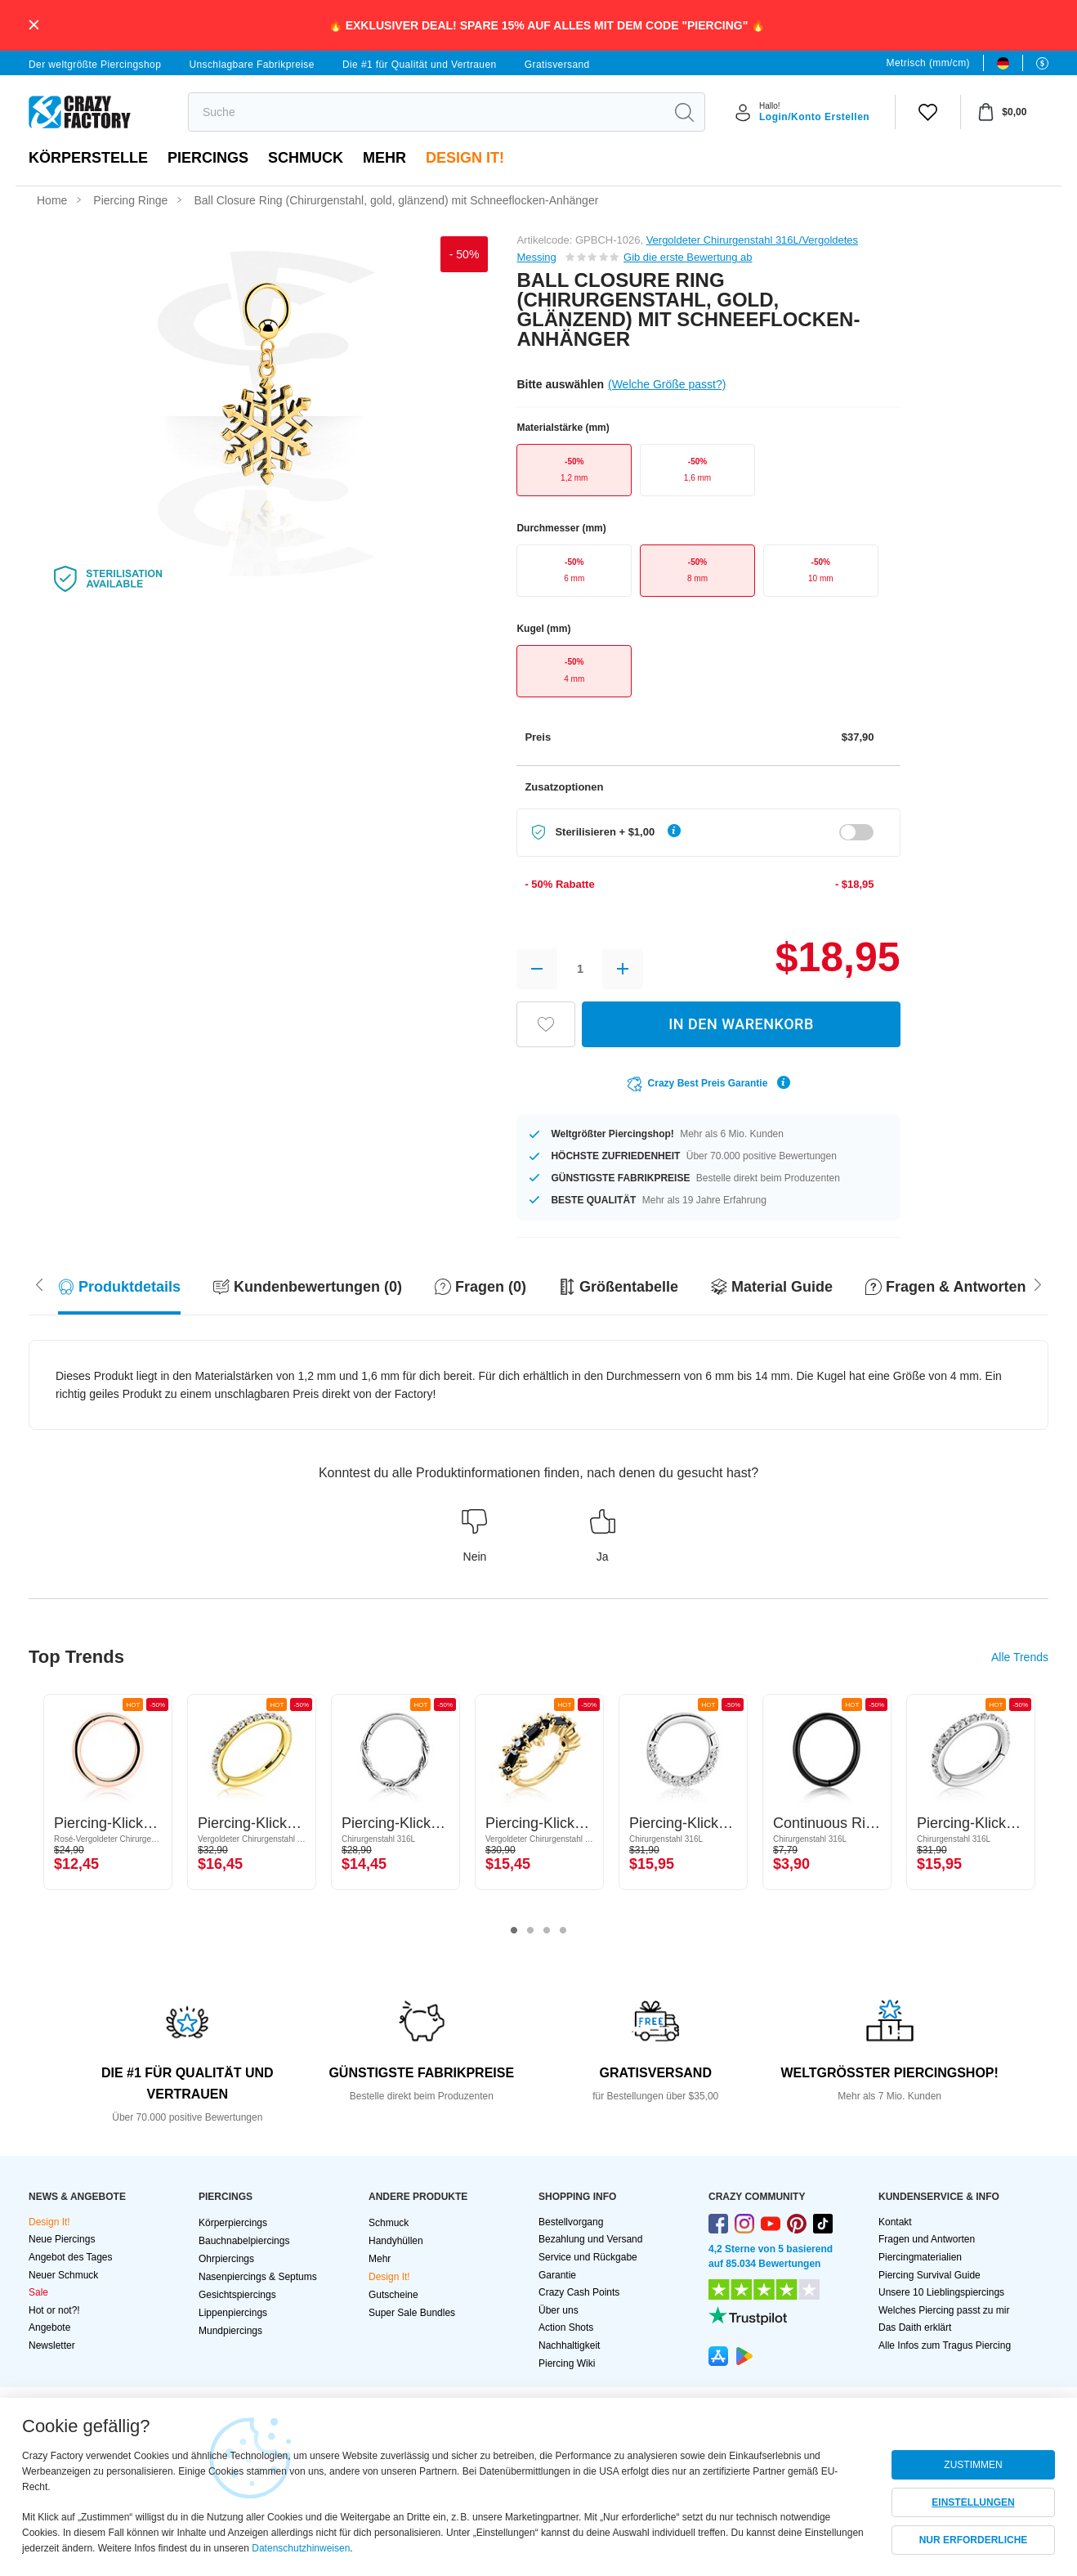 The width and height of the screenshot is (1077, 2576). Describe the element at coordinates (63, 2275) in the screenshot. I see `Neuer Schmuck` at that location.